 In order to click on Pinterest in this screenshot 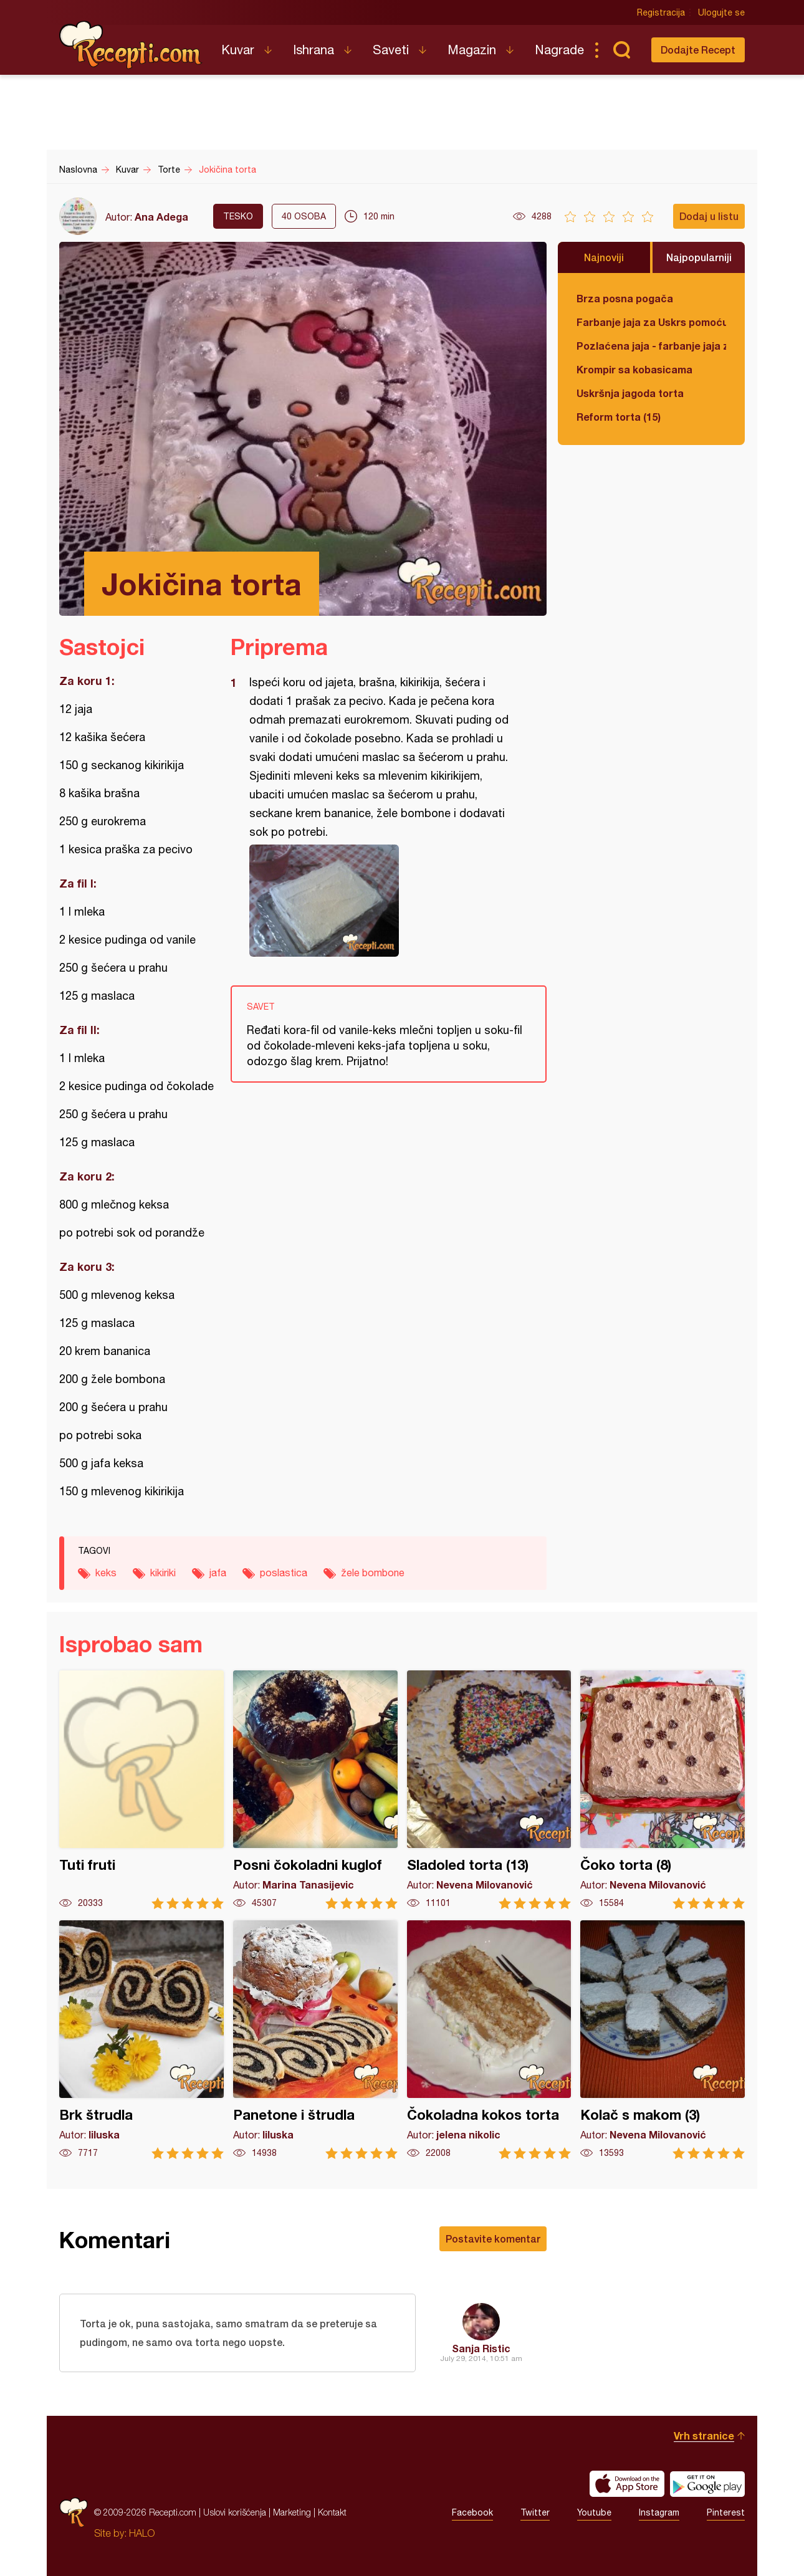, I will do `click(726, 2512)`.